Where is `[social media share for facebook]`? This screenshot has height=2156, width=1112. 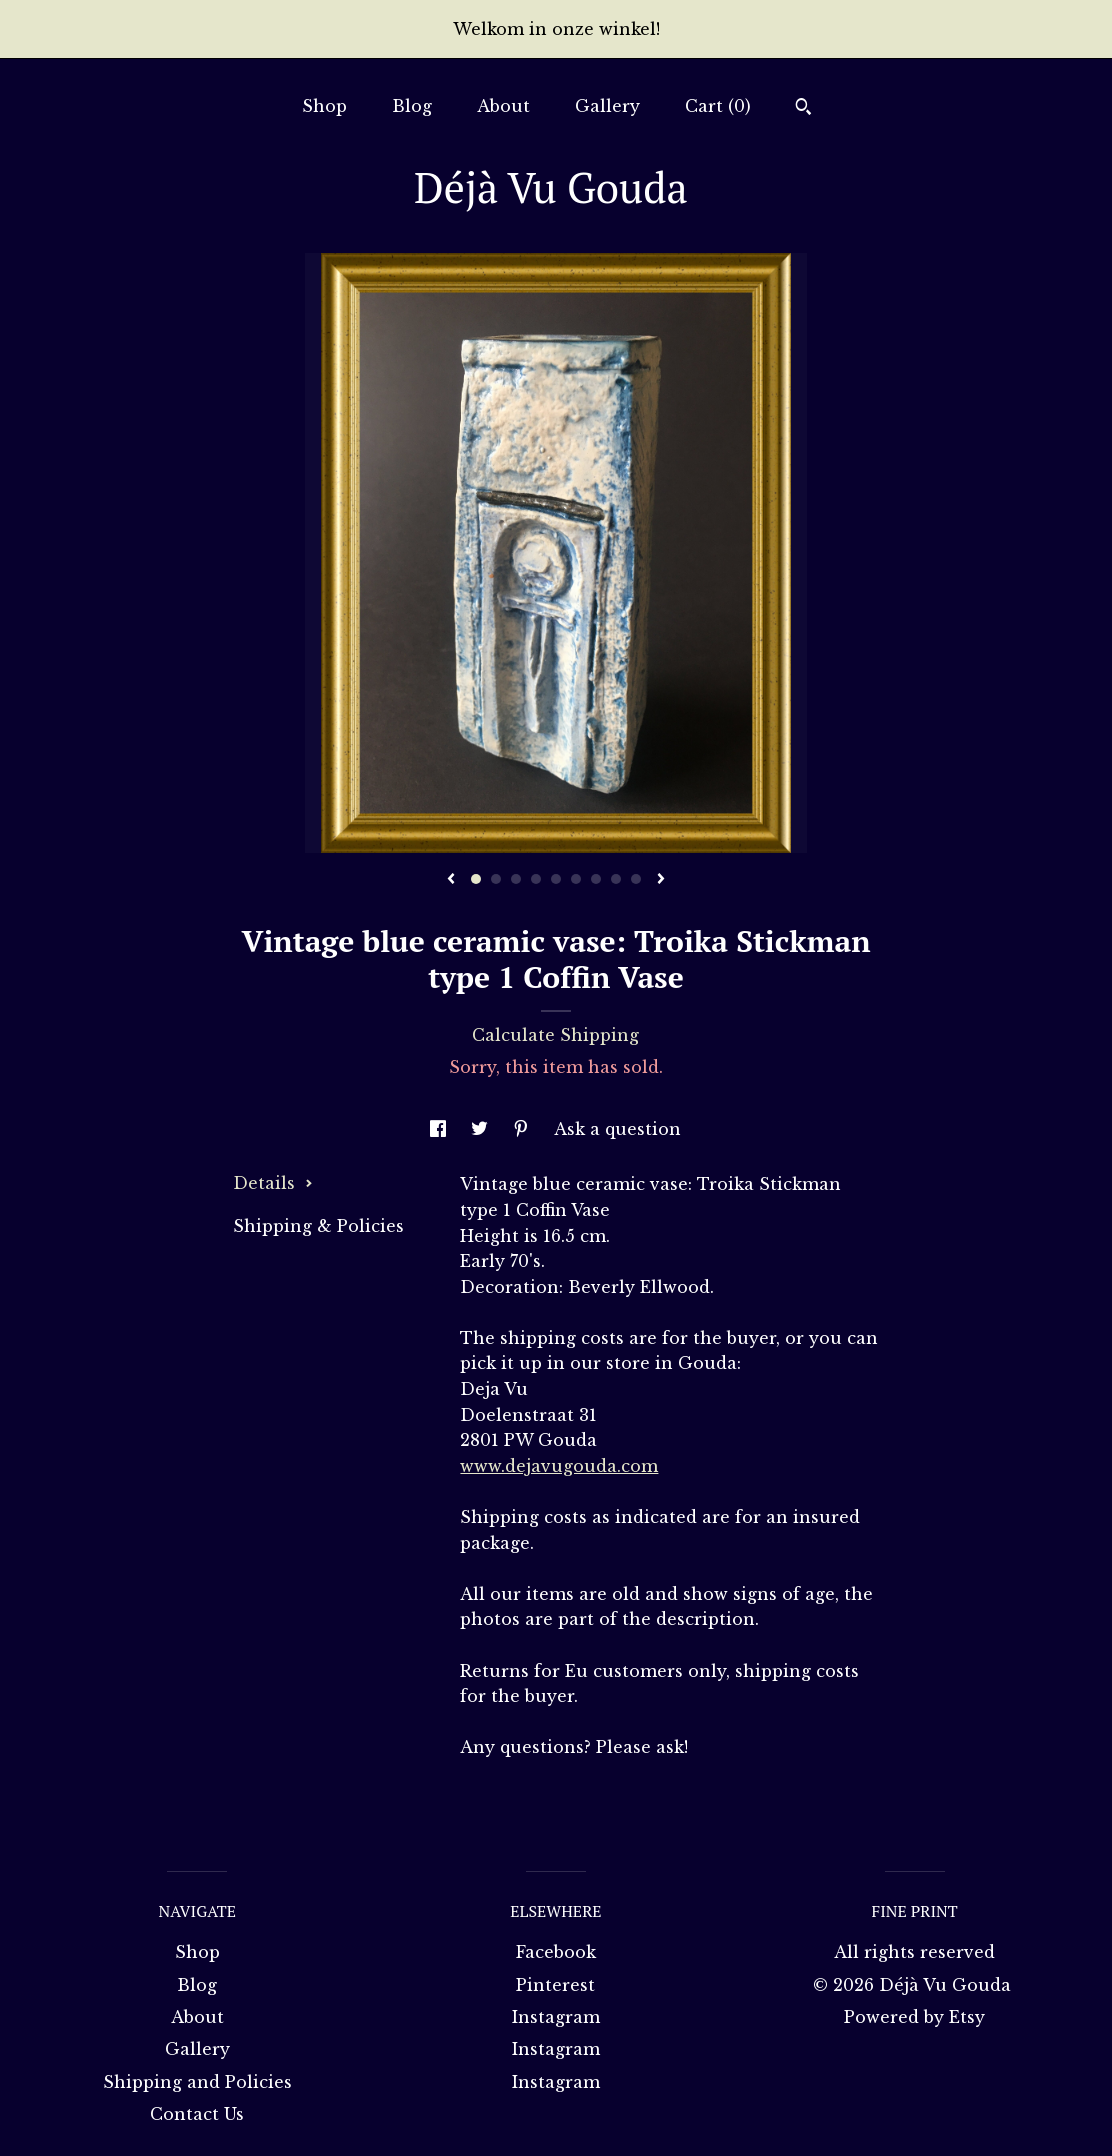
[social media share for facebook] is located at coordinates (440, 1129).